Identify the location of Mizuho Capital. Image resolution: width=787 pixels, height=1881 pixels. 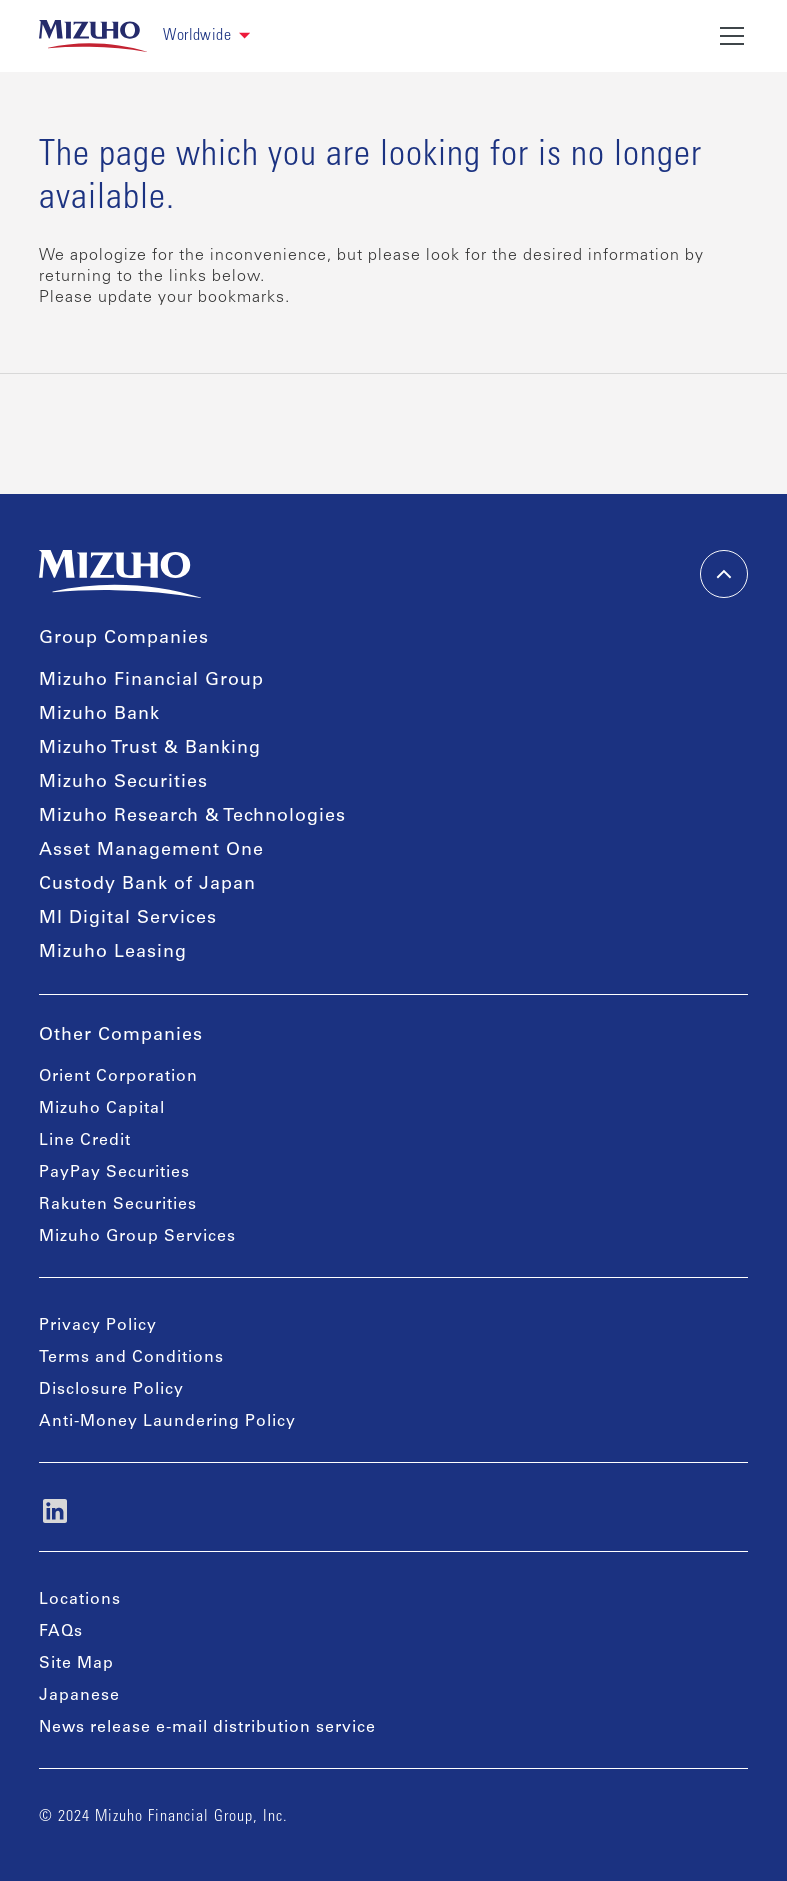
(102, 1109).